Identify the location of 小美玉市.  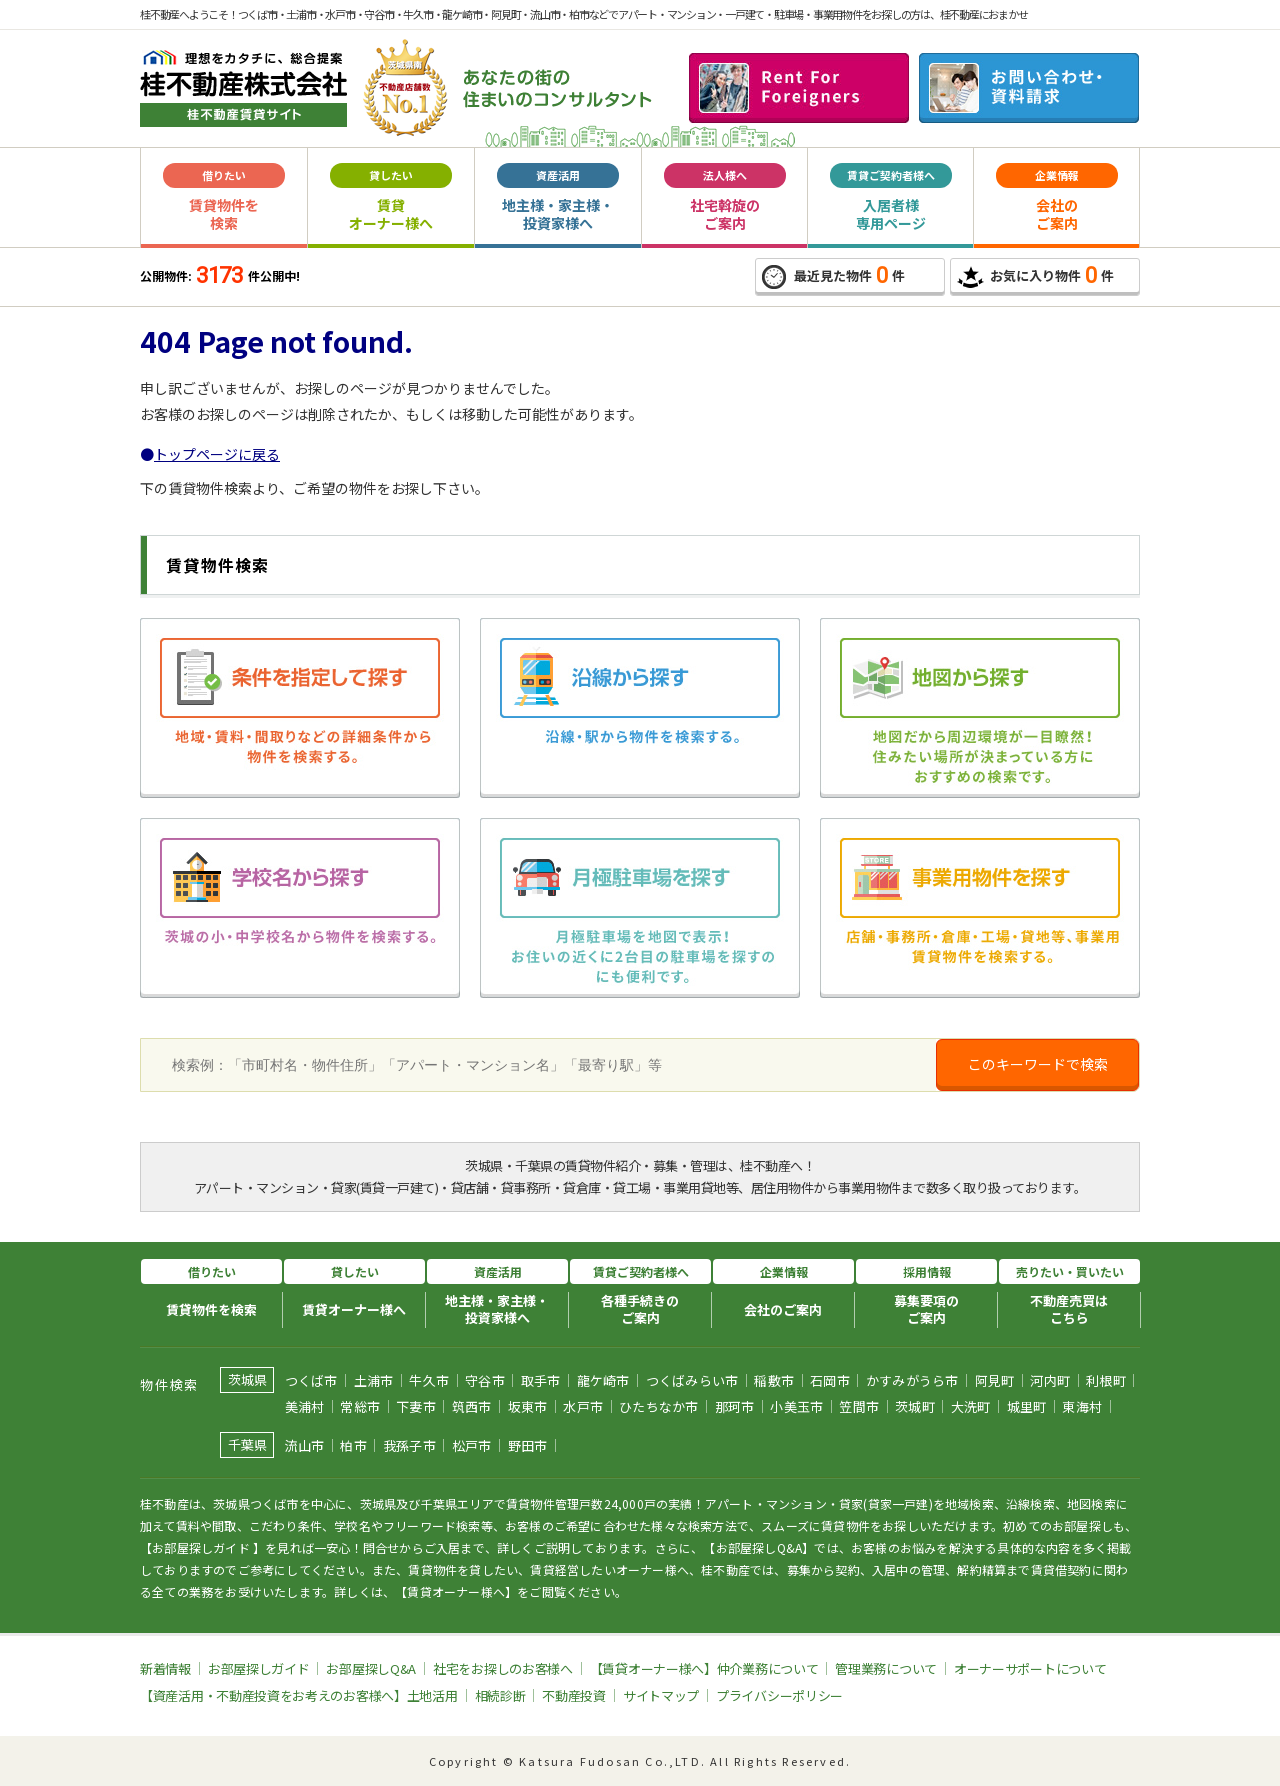
(796, 1406).